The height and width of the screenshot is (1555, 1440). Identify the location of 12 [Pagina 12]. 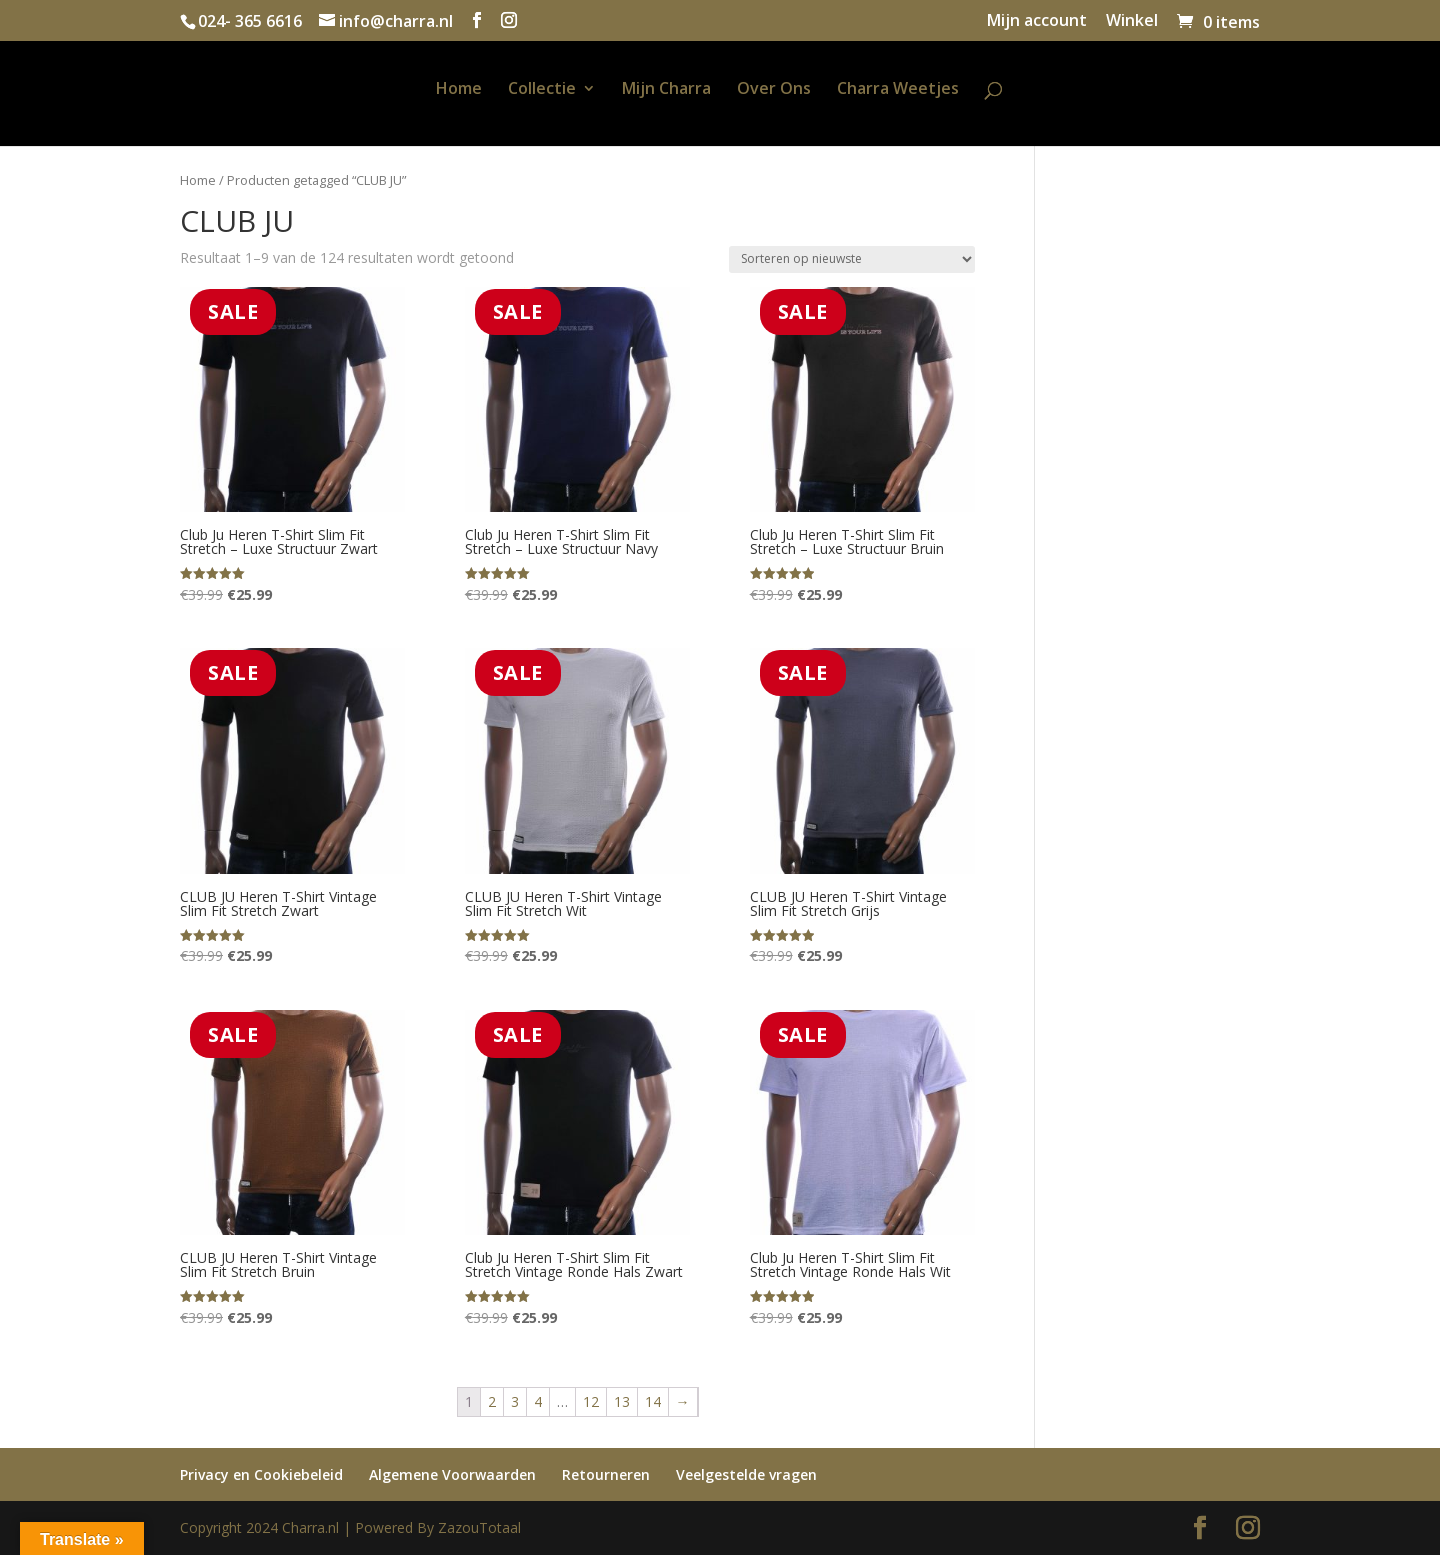
(591, 1401).